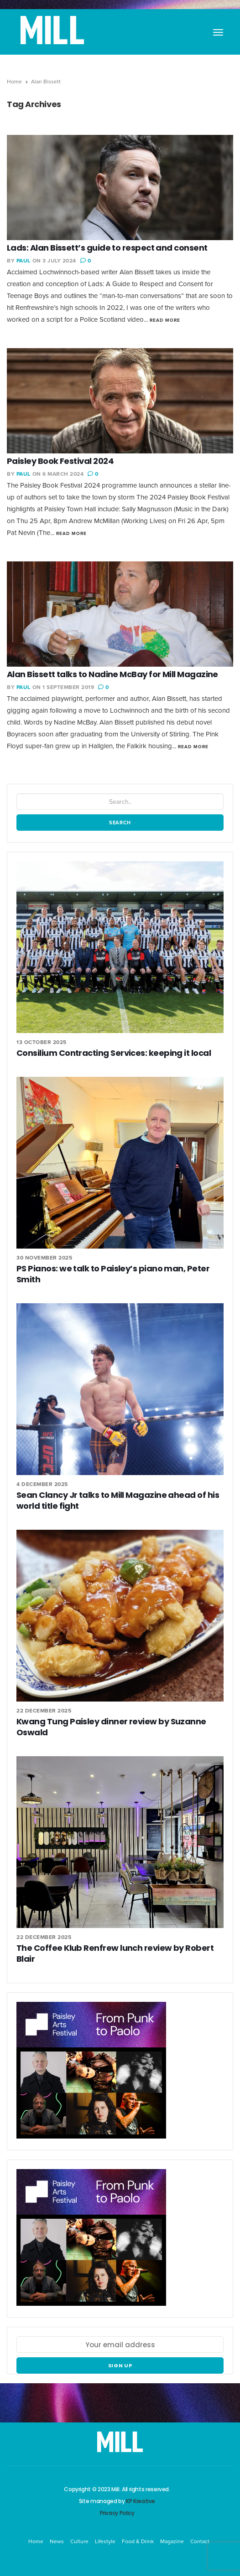 The height and width of the screenshot is (2576, 240). What do you see at coordinates (112, 1274) in the screenshot?
I see `PS Pianos: we talk to Paisley’s piano man, Peter Smith` at bounding box center [112, 1274].